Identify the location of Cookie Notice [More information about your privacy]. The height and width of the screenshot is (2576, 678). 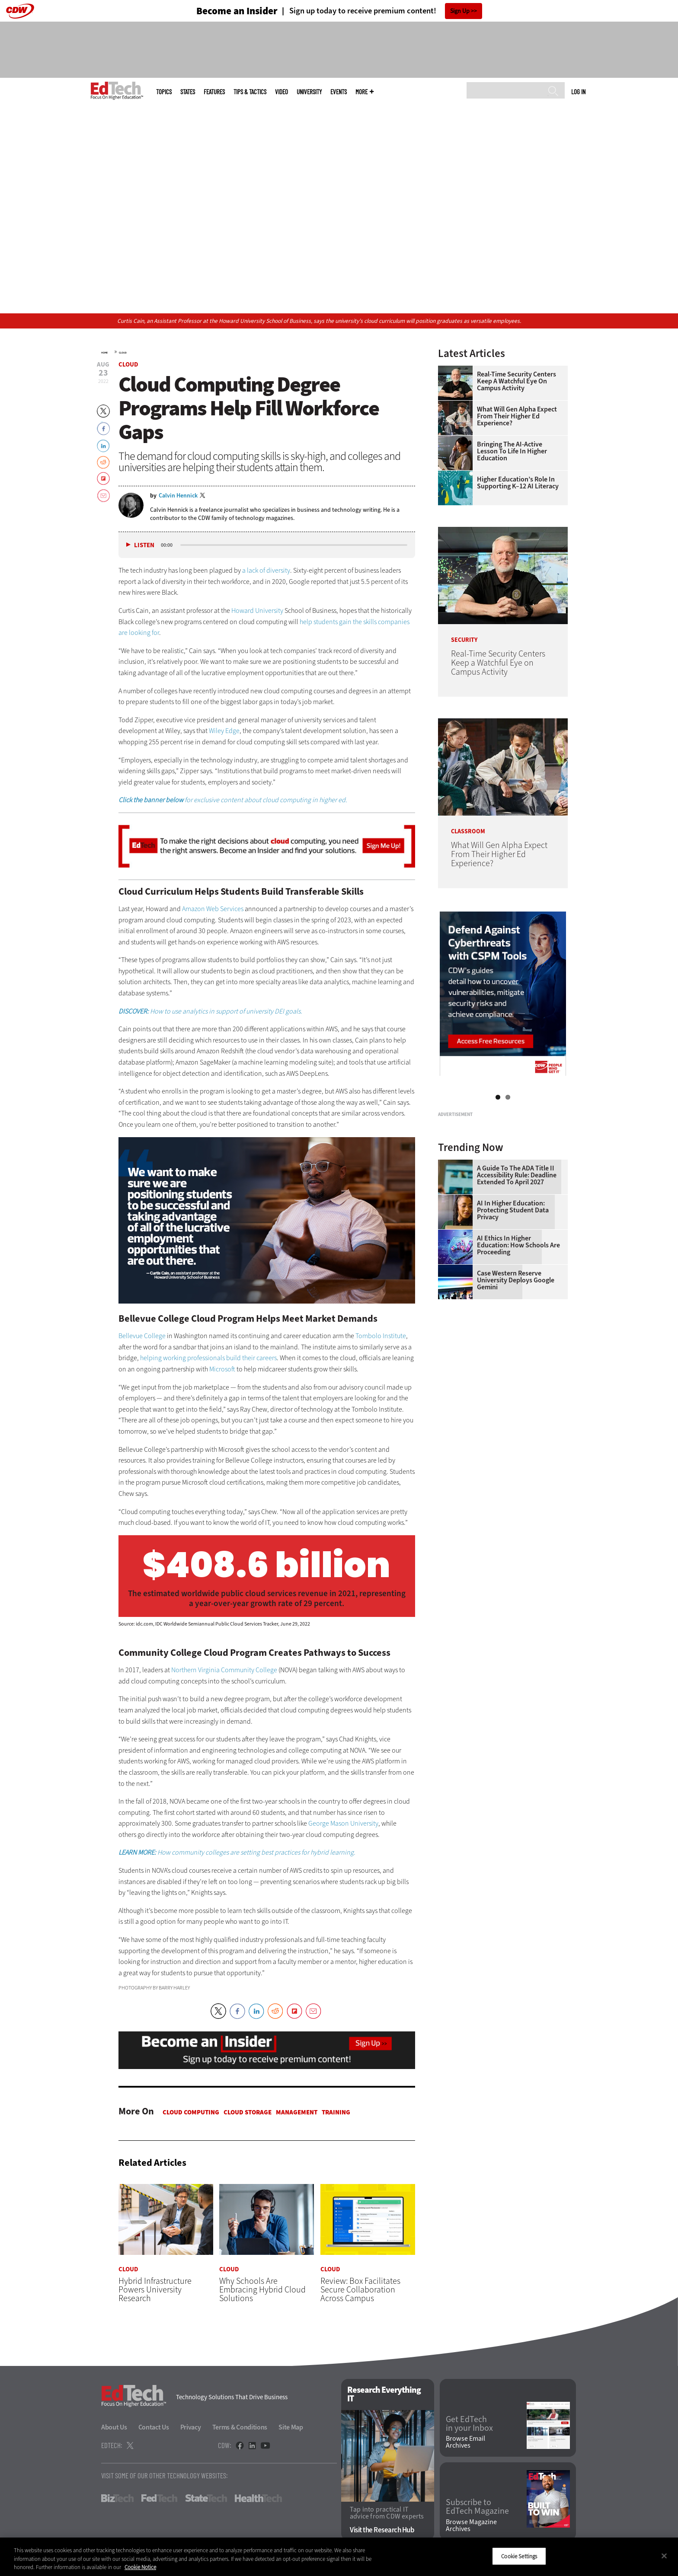
(140, 2567).